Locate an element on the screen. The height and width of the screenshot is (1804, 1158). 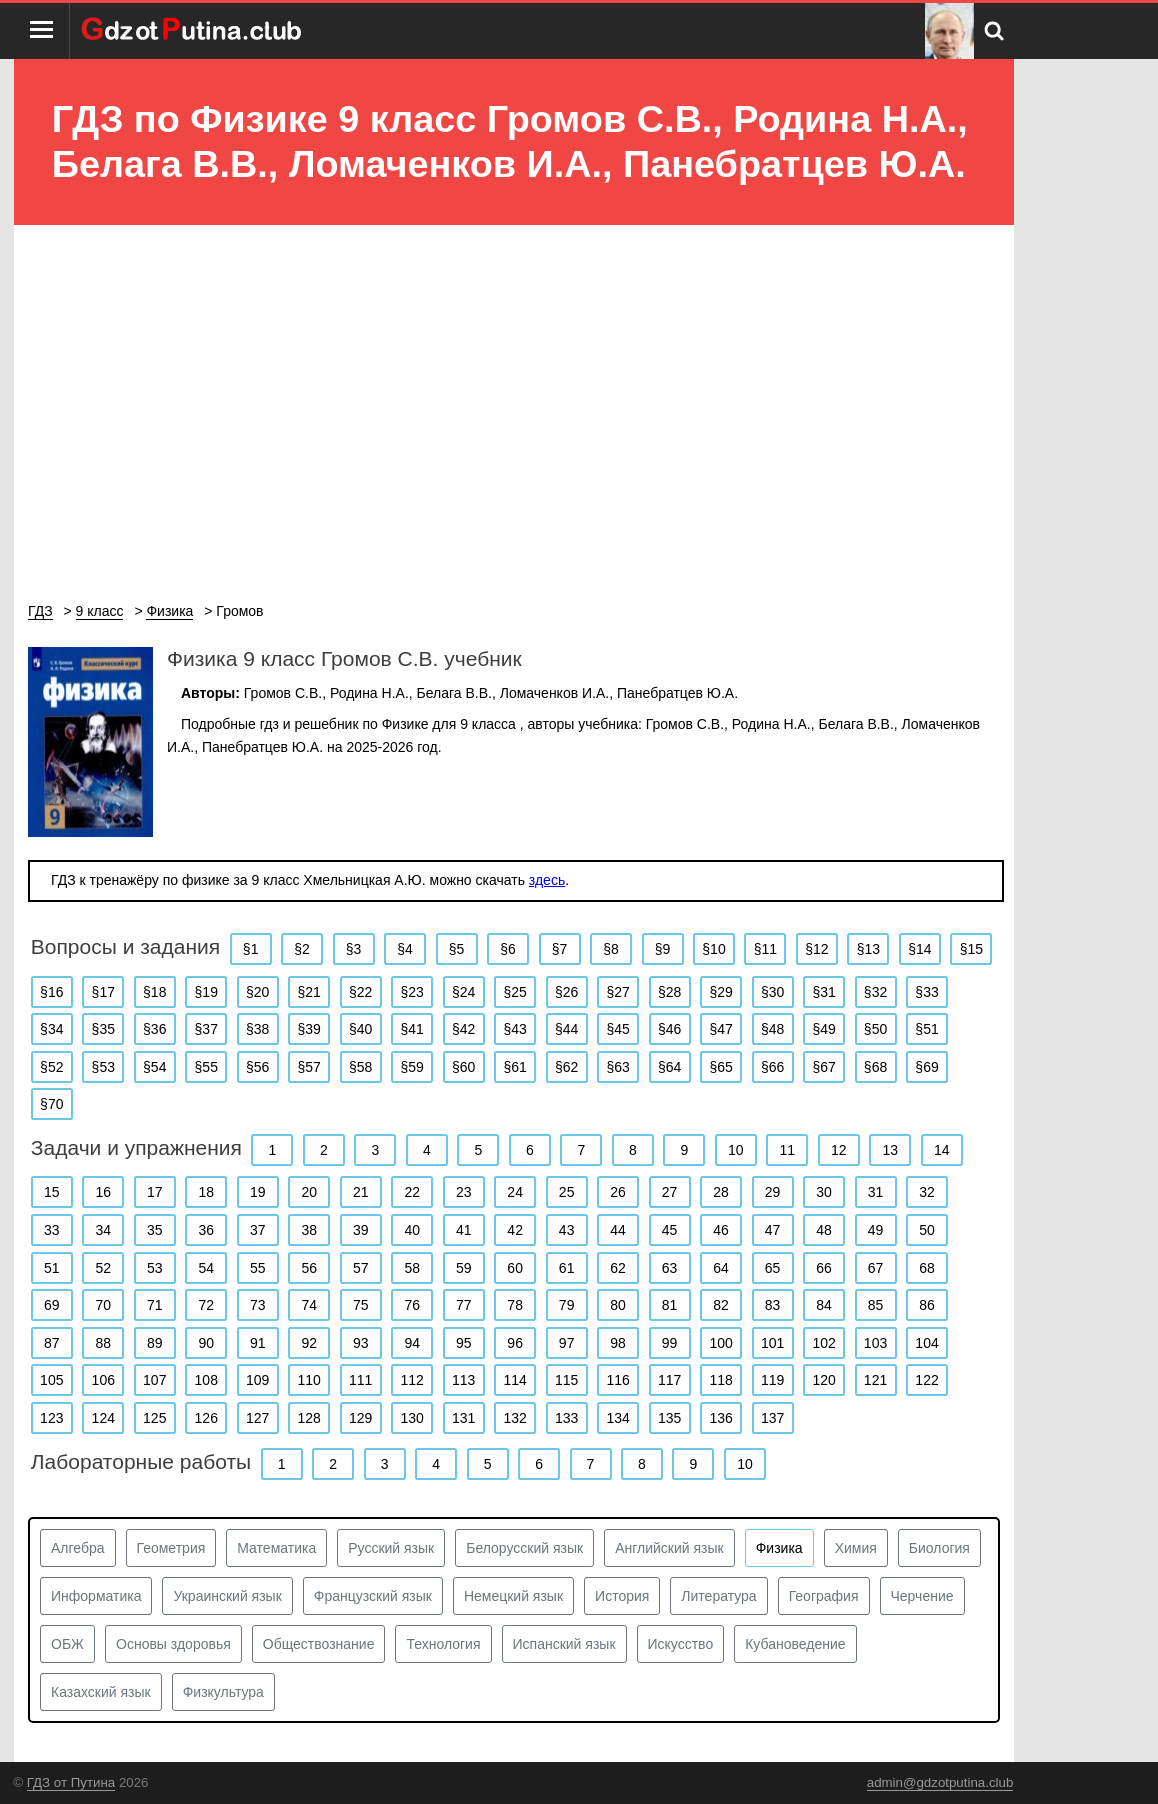
Основы здоровья is located at coordinates (173, 1644).